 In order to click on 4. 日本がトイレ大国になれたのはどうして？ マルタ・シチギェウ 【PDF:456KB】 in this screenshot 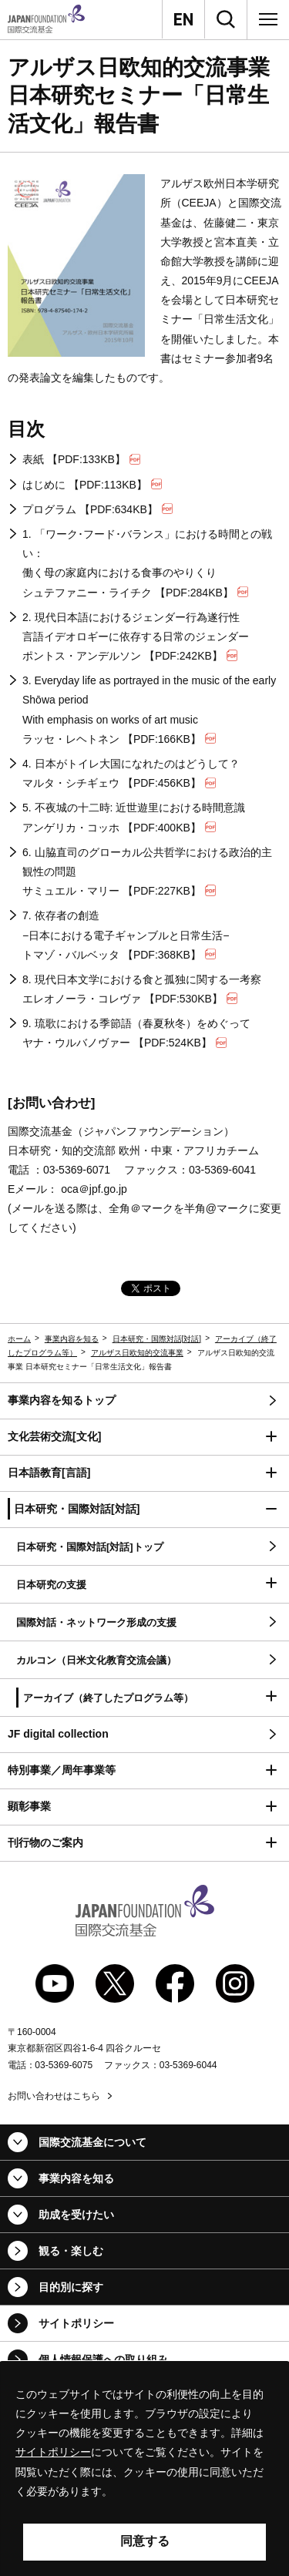, I will do `click(131, 773)`.